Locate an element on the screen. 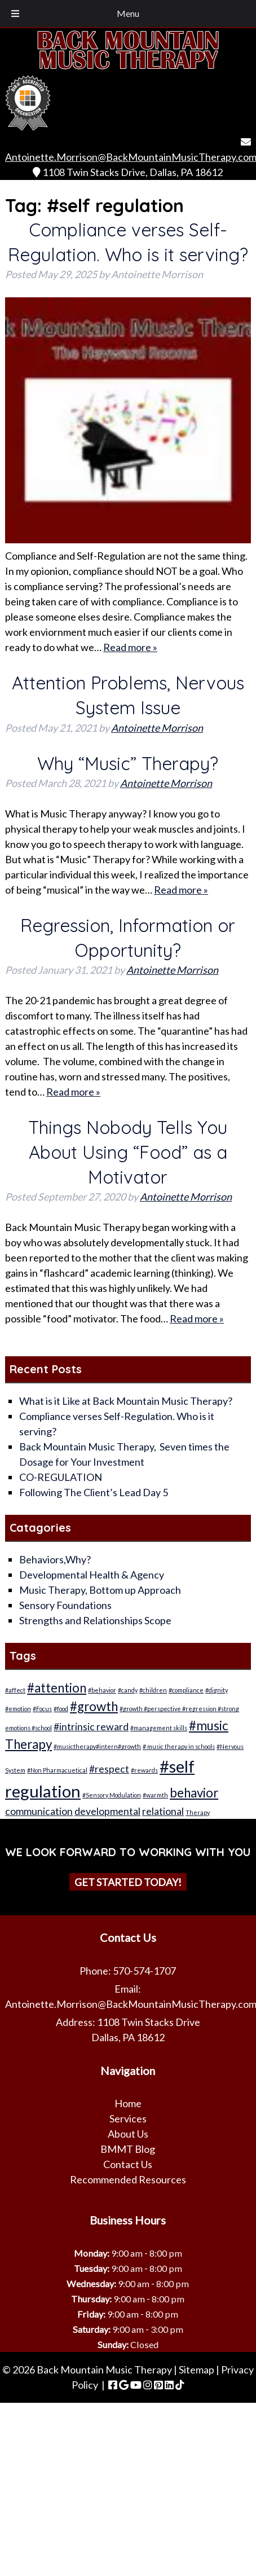  #behavior [#behavior (1 item)] is located at coordinates (102, 1690).